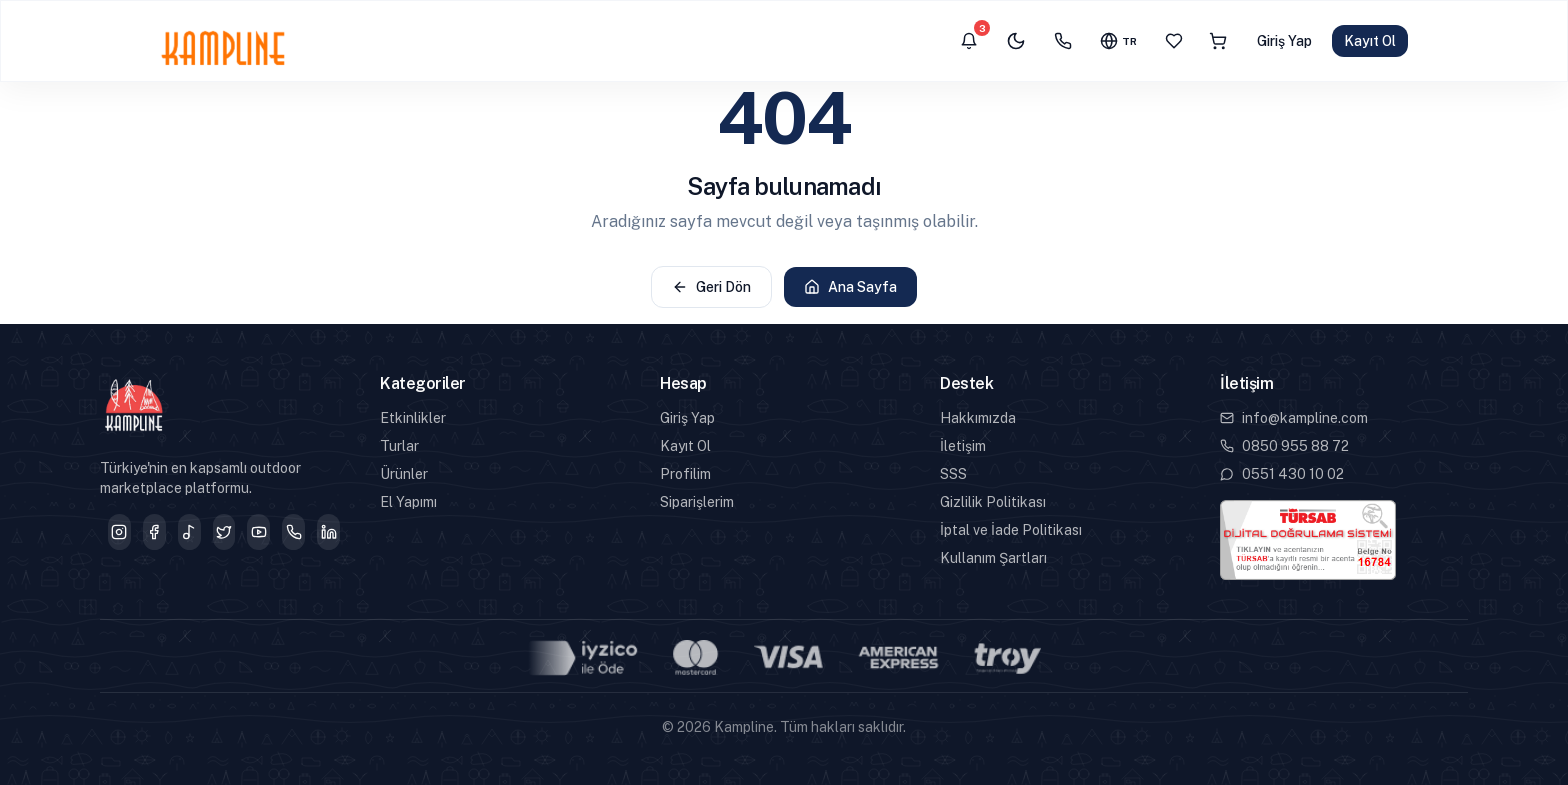  What do you see at coordinates (1370, 41) in the screenshot?
I see `Kayıt Ol` at bounding box center [1370, 41].